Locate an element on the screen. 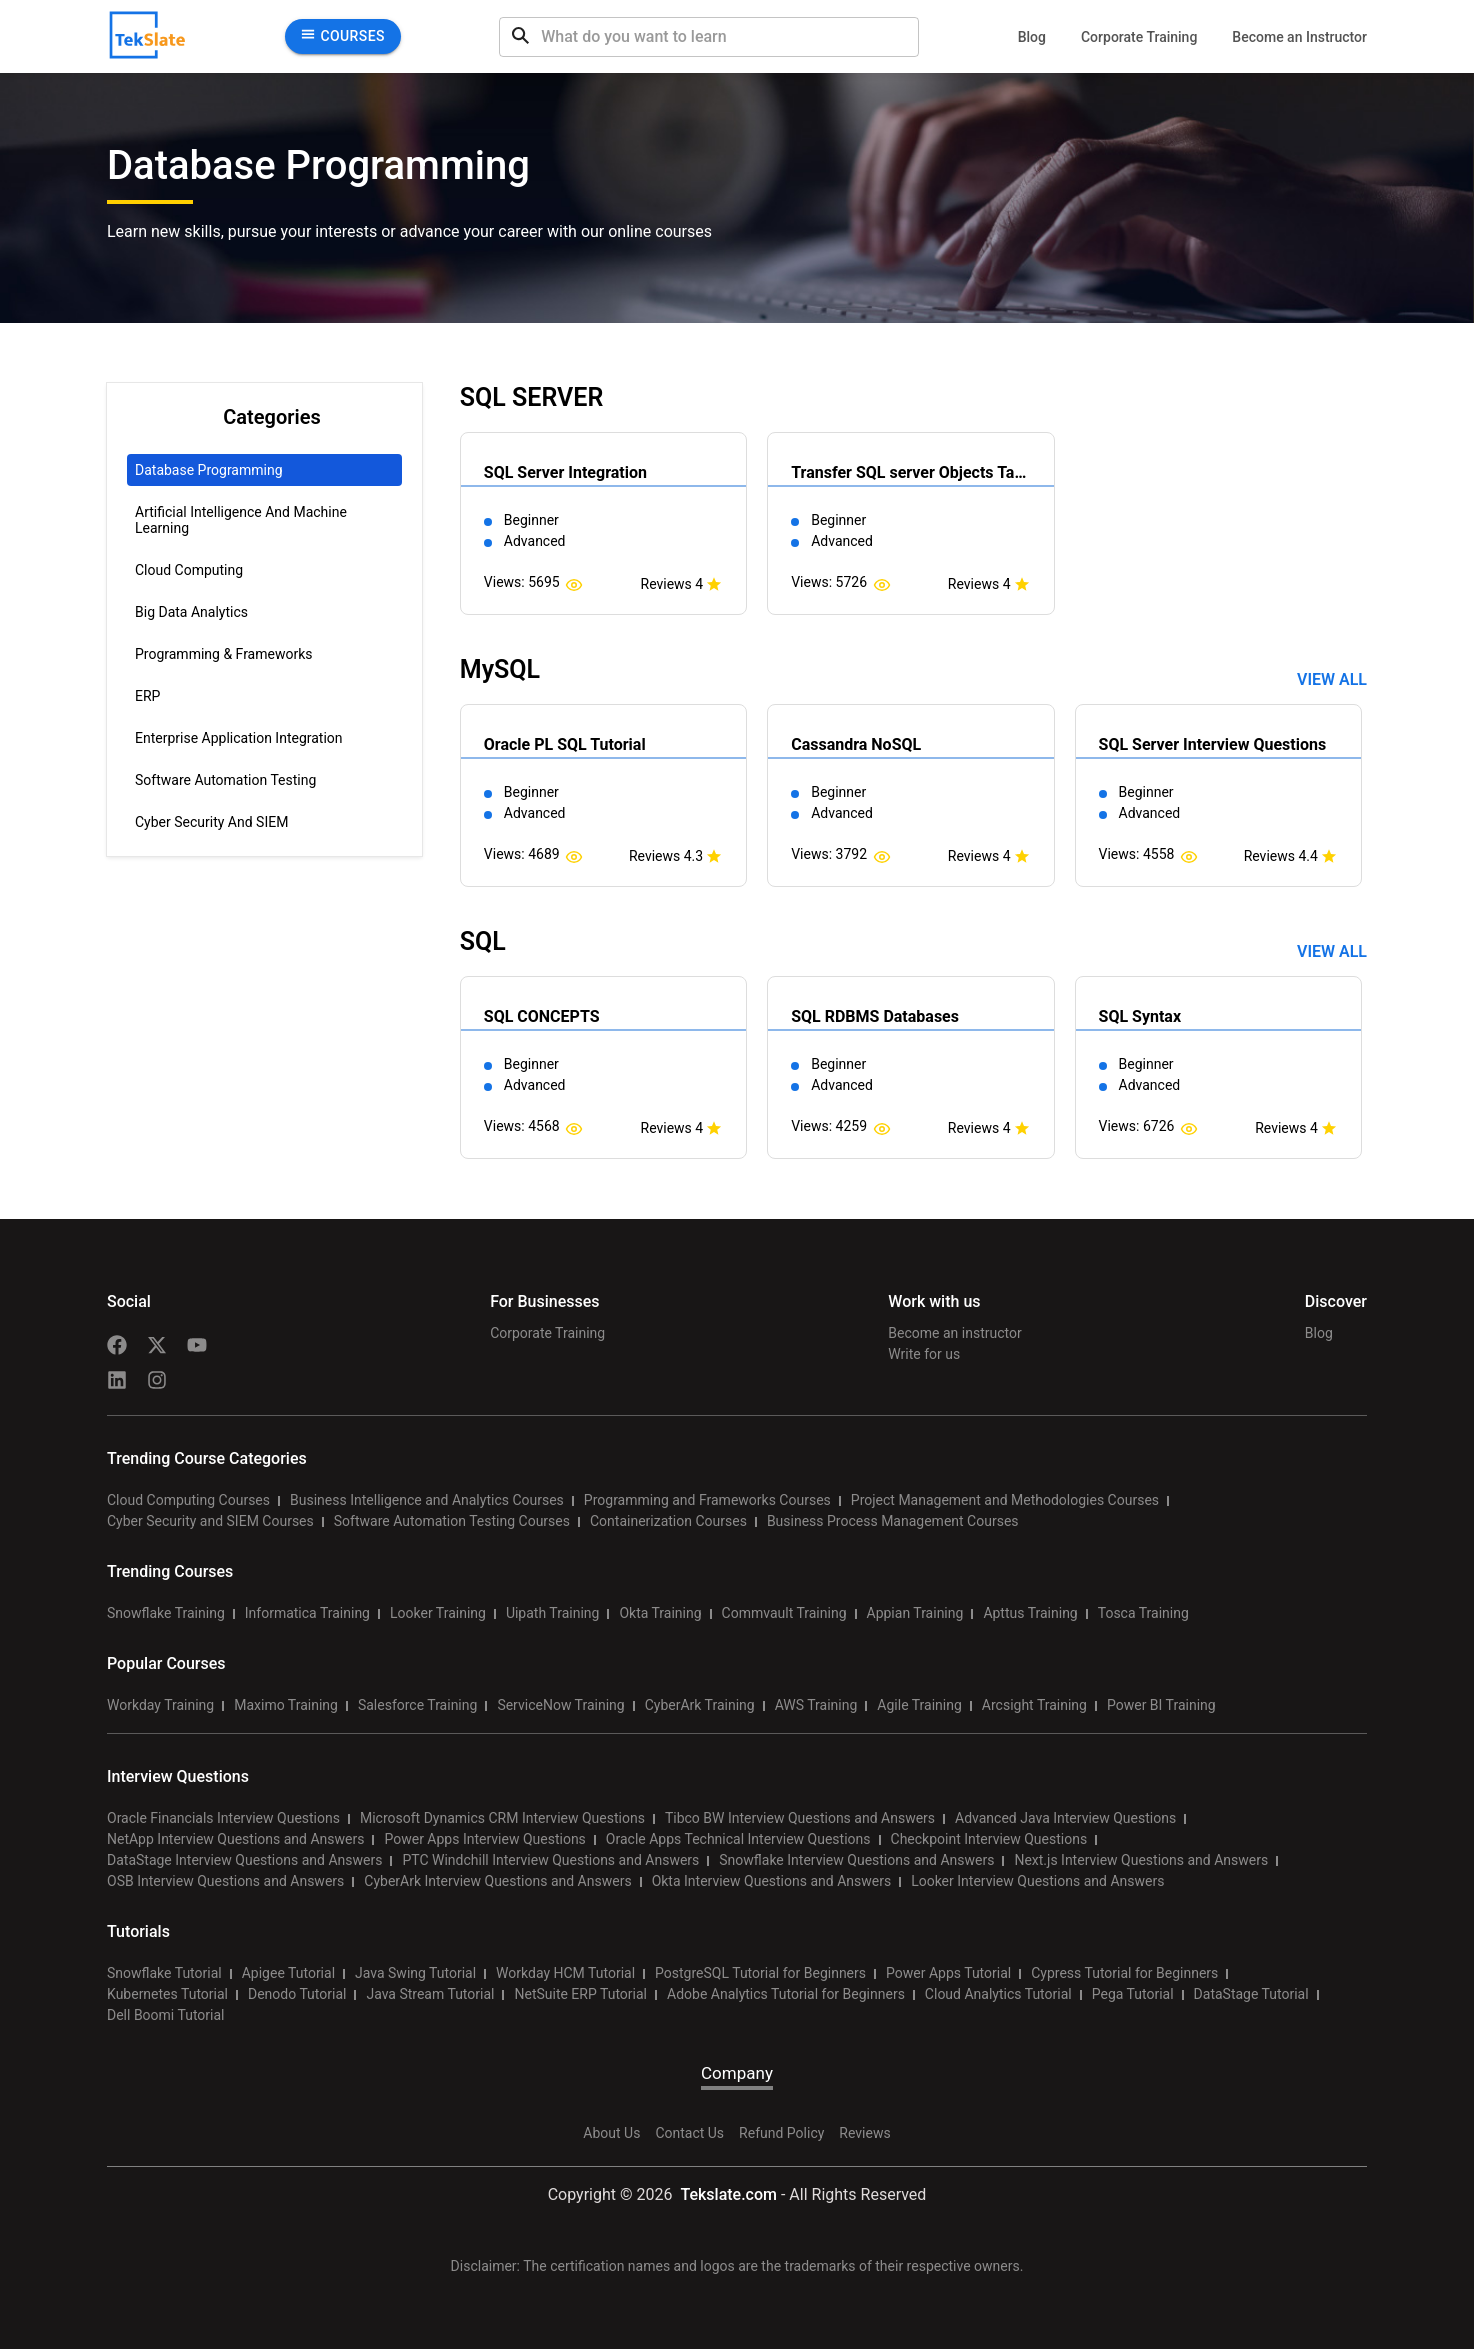  Containerization Courses is located at coordinates (668, 1521).